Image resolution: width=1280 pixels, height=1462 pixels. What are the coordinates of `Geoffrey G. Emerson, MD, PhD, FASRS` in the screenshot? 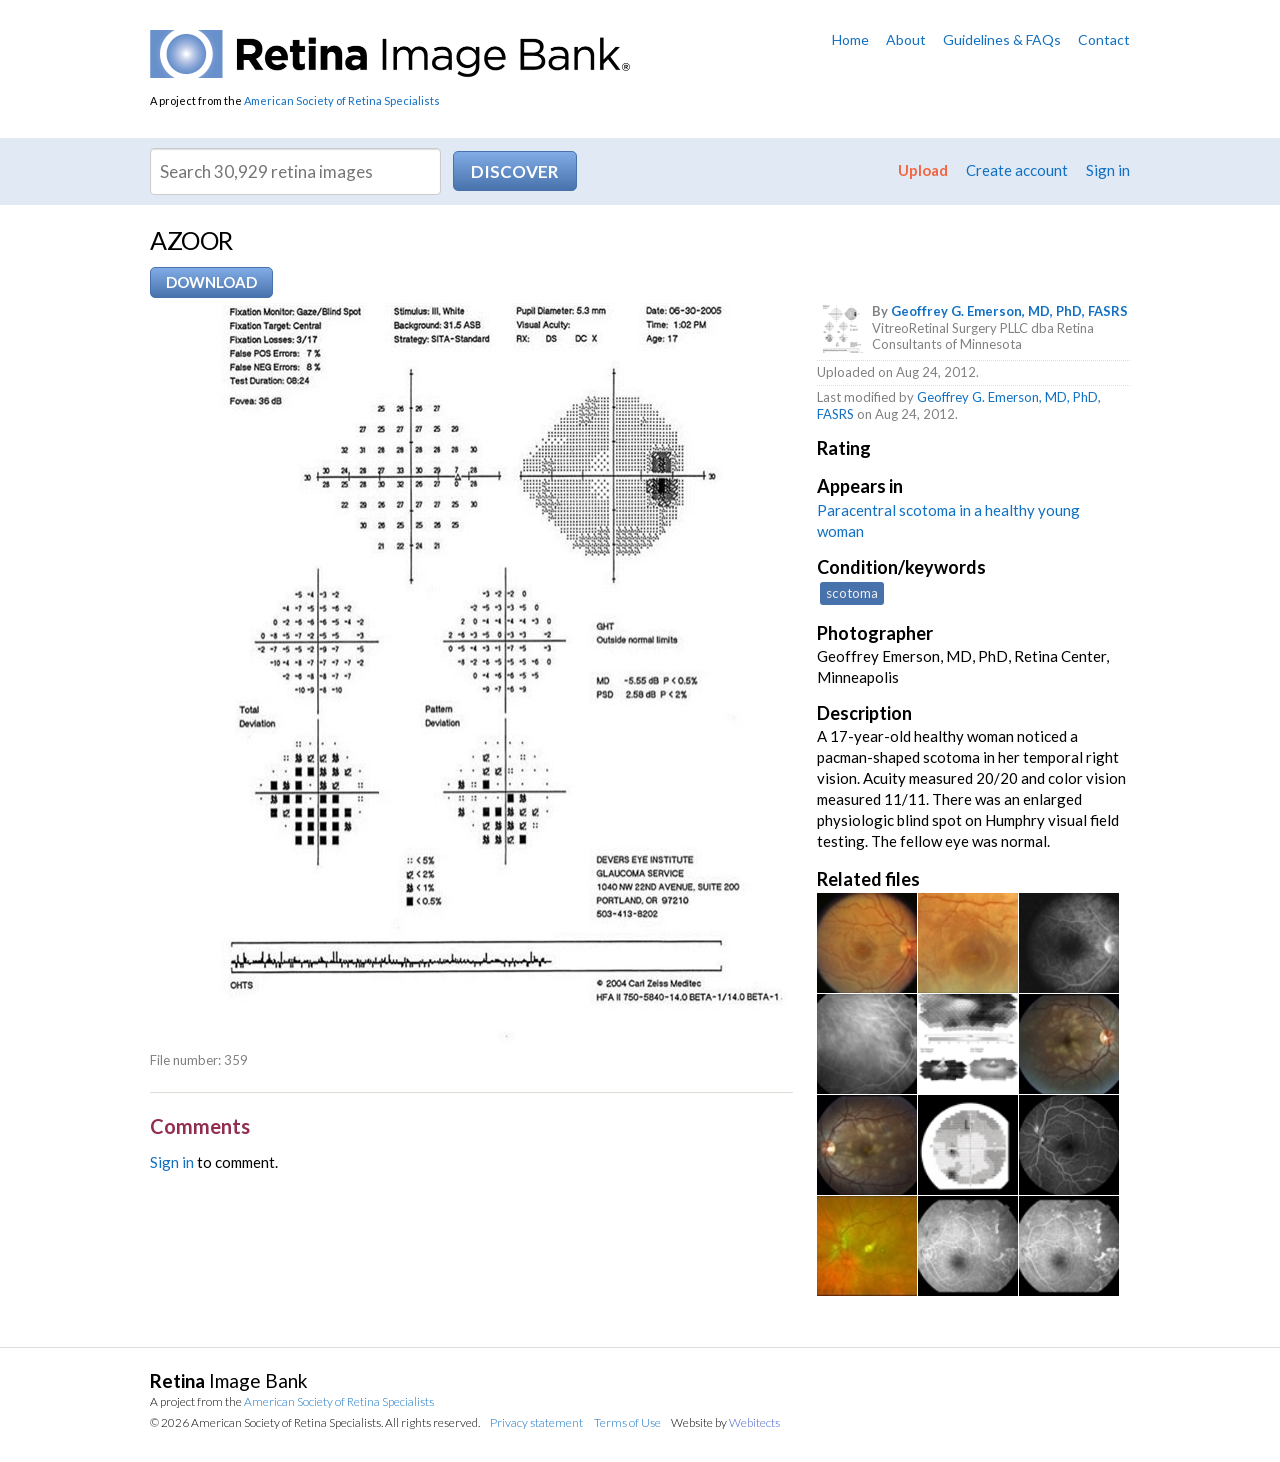 It's located at (1009, 311).